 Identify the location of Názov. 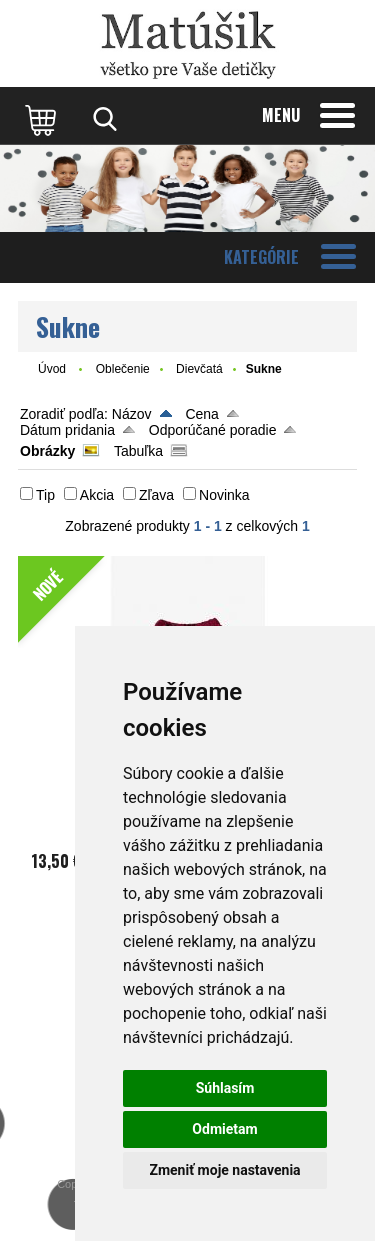
(132, 414).